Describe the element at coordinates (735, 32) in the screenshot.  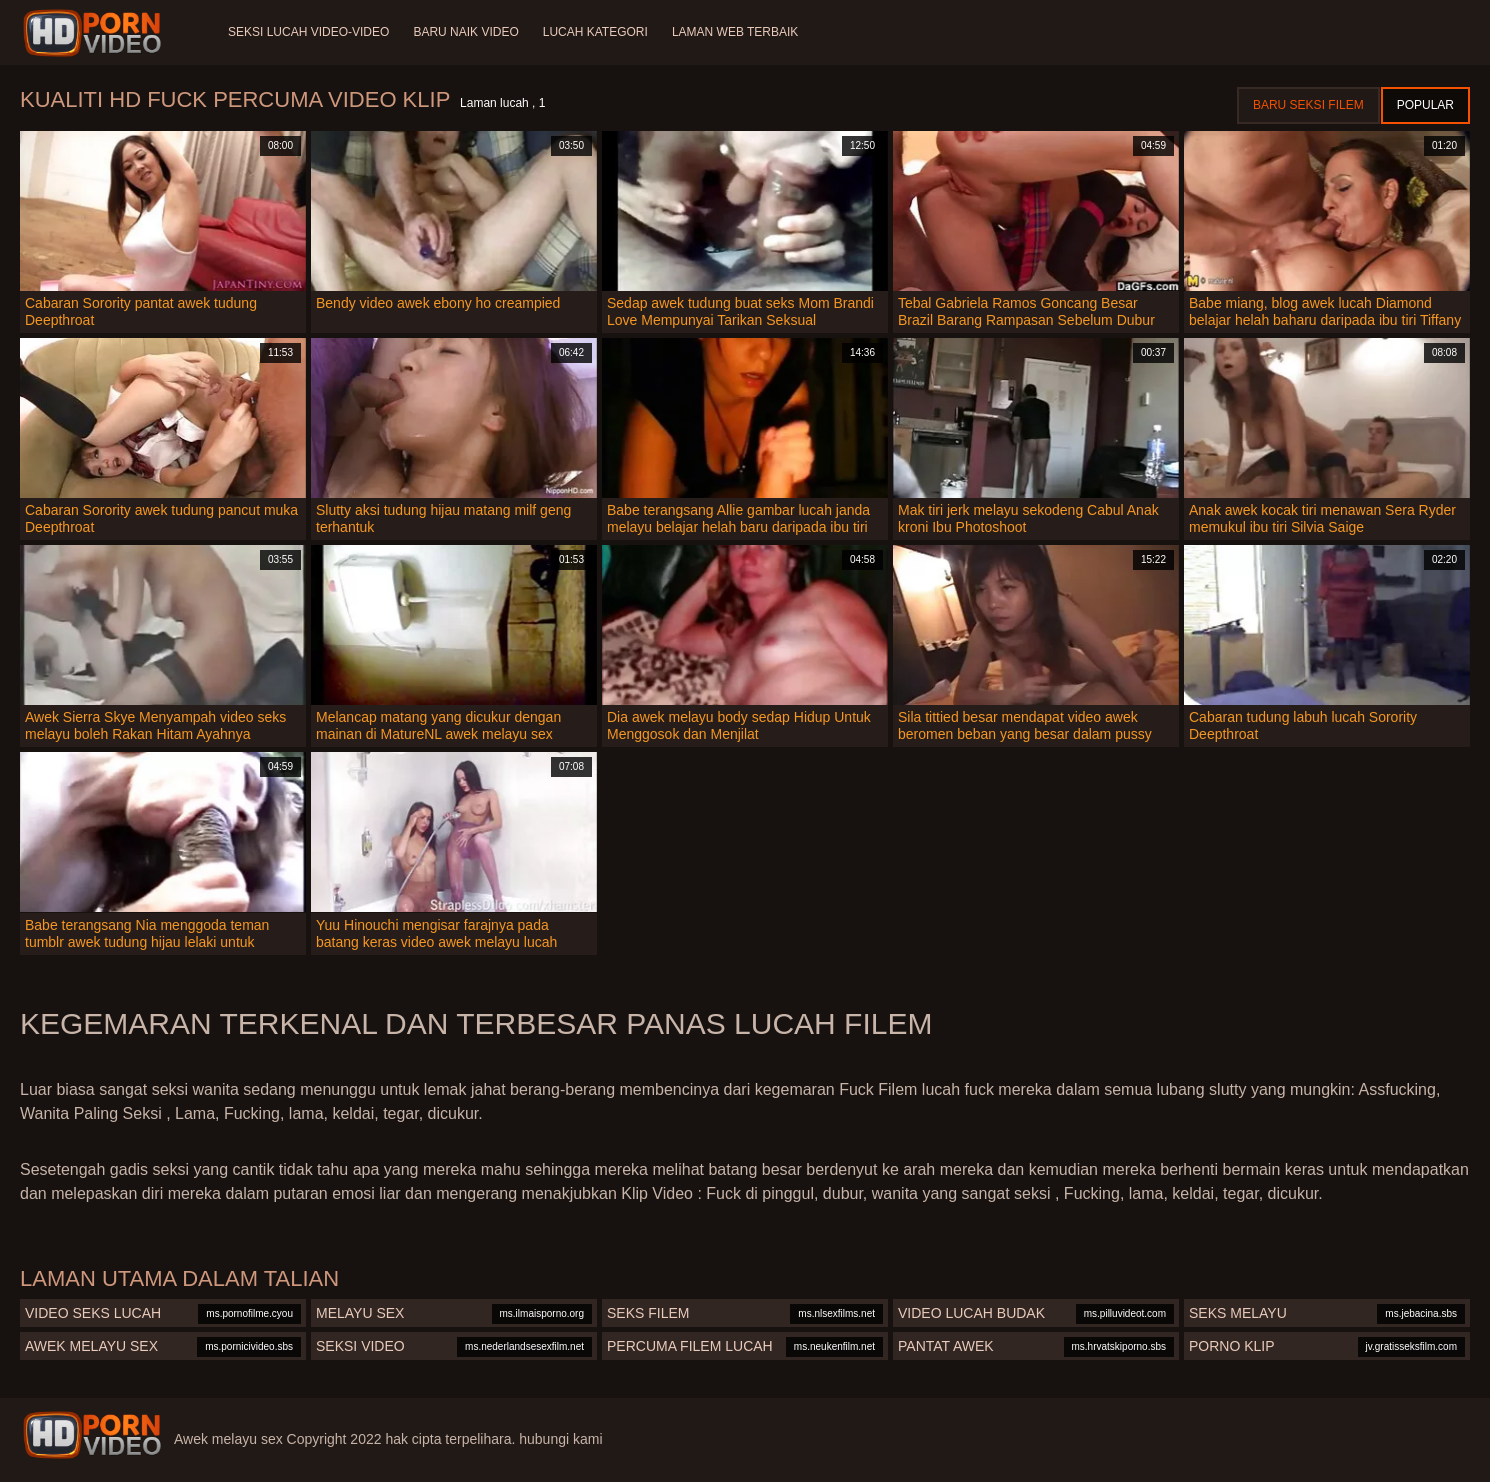
I see `Laman web terbaik` at that location.